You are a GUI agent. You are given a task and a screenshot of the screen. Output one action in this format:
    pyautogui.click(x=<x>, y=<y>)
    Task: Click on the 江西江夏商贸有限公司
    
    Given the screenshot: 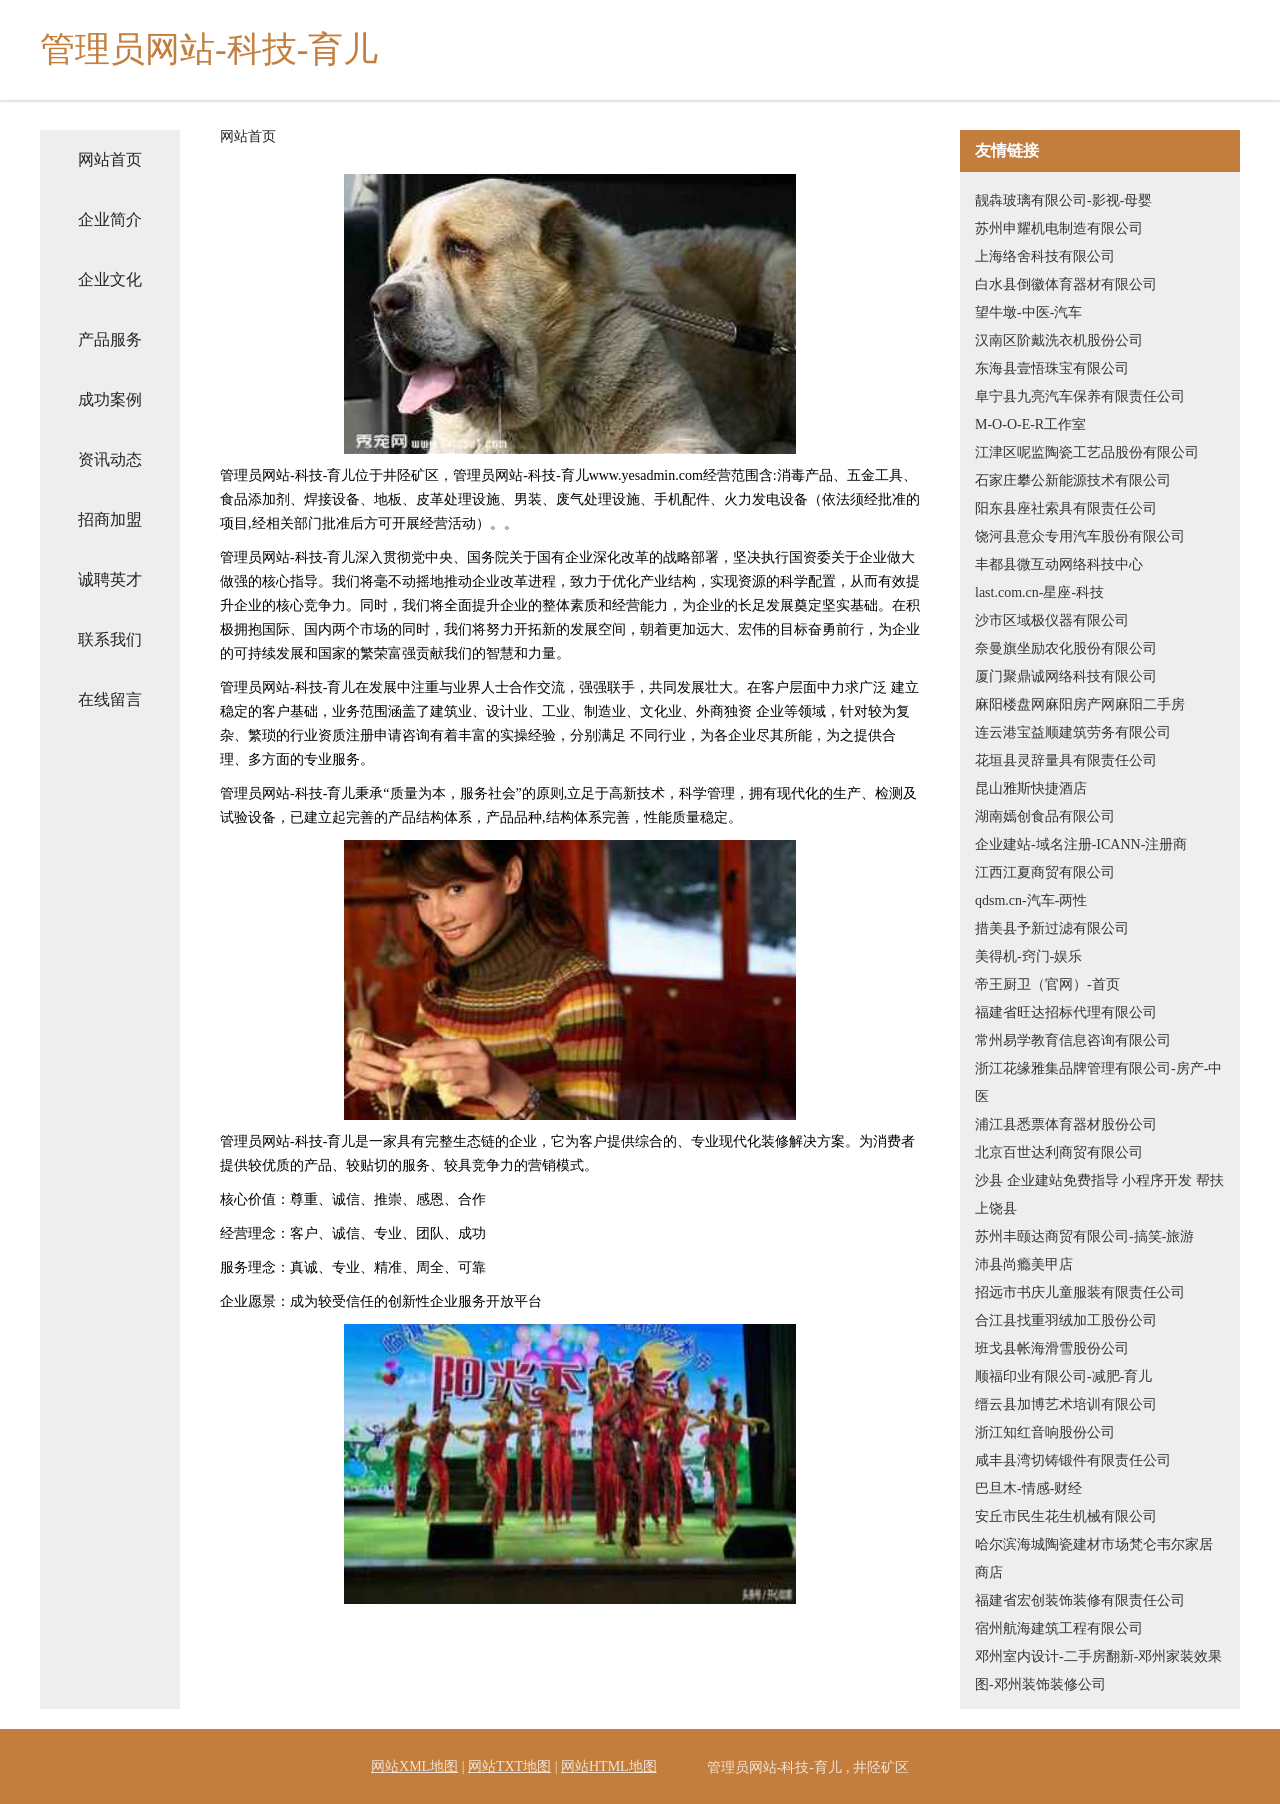 What is the action you would take?
    pyautogui.click(x=1045, y=872)
    